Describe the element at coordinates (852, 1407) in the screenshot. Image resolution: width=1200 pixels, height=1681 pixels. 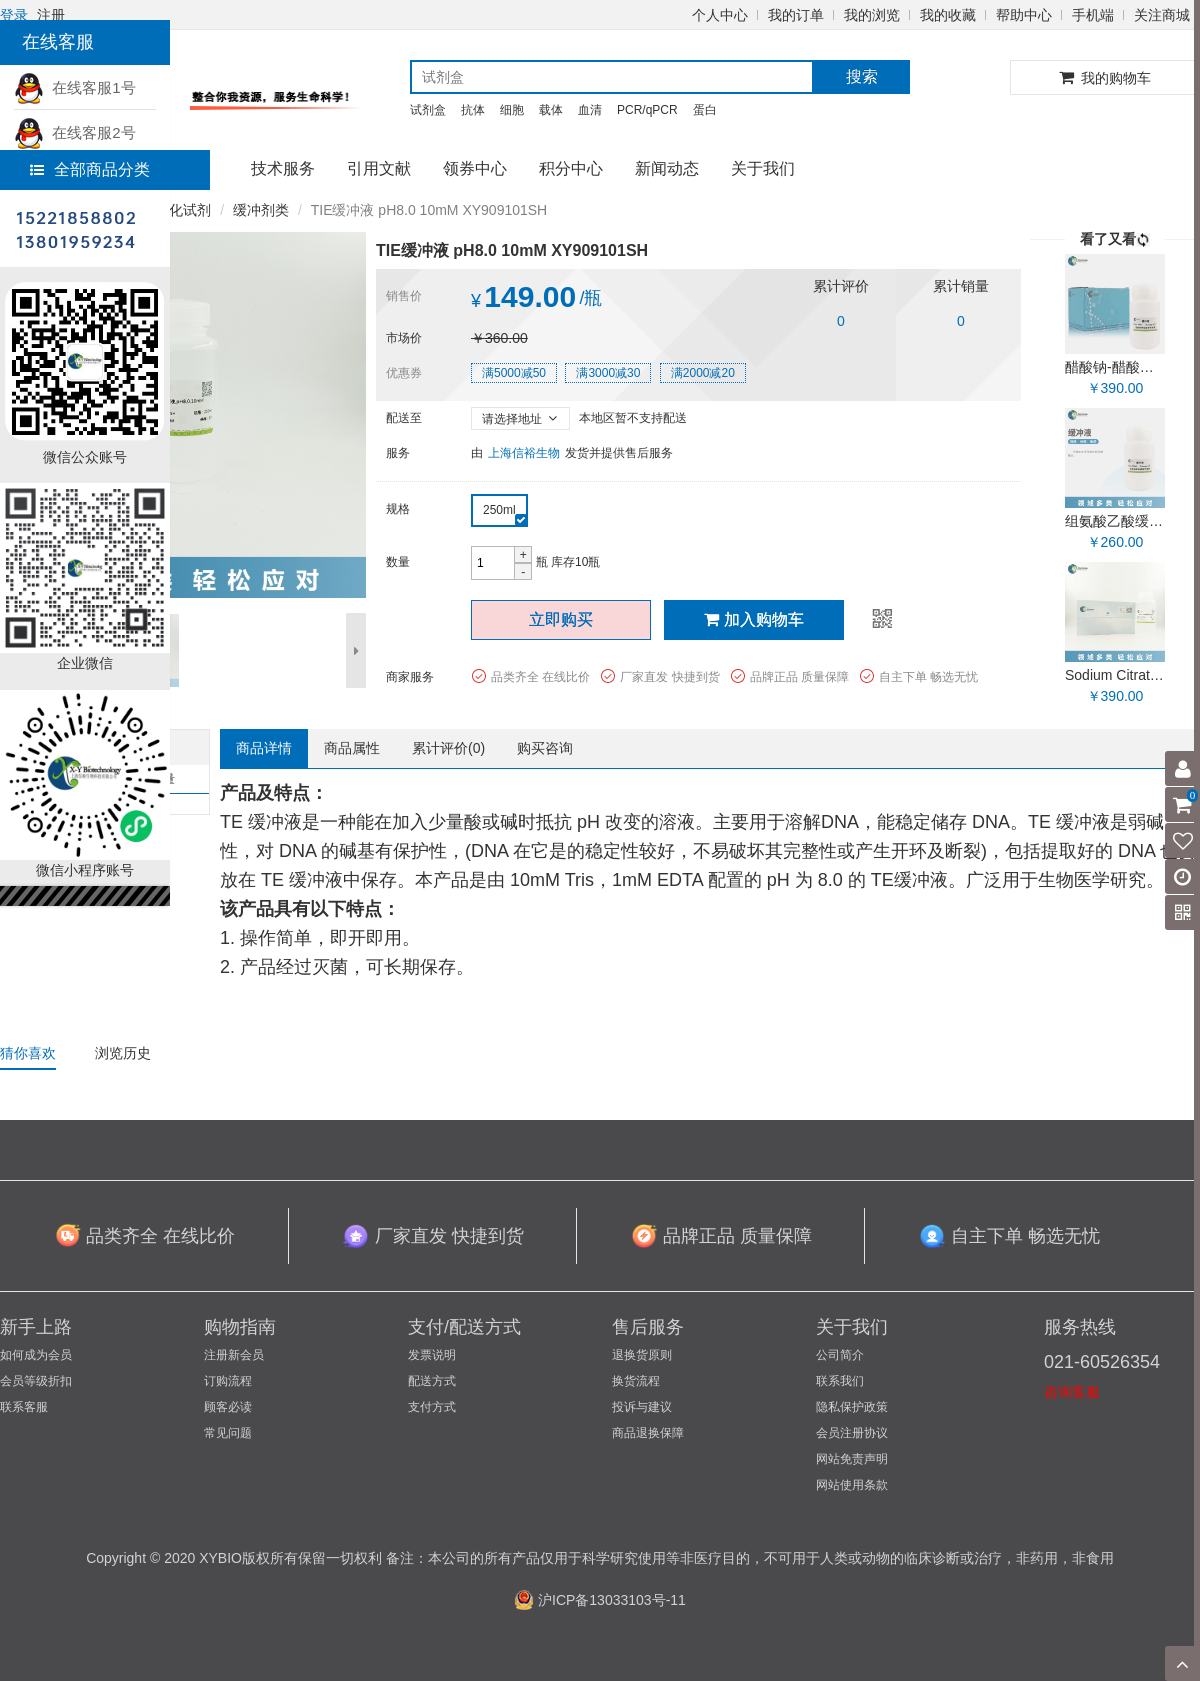
I see `隐私保护政策` at that location.